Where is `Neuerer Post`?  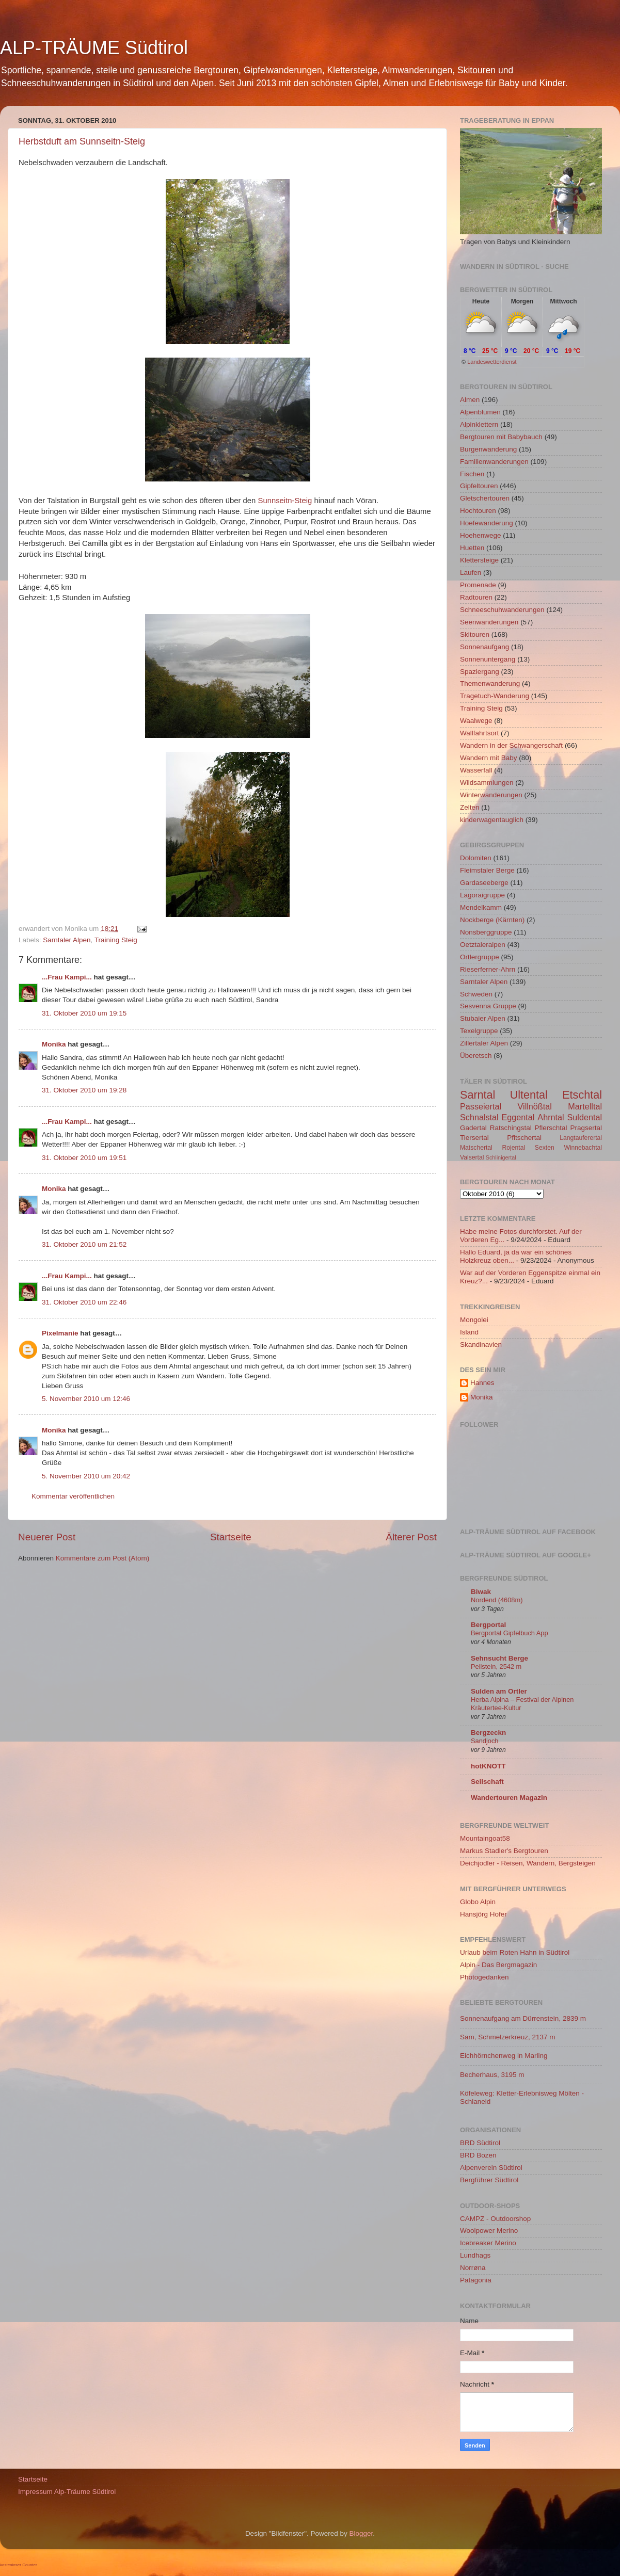
Neuerer Post is located at coordinates (46, 1537).